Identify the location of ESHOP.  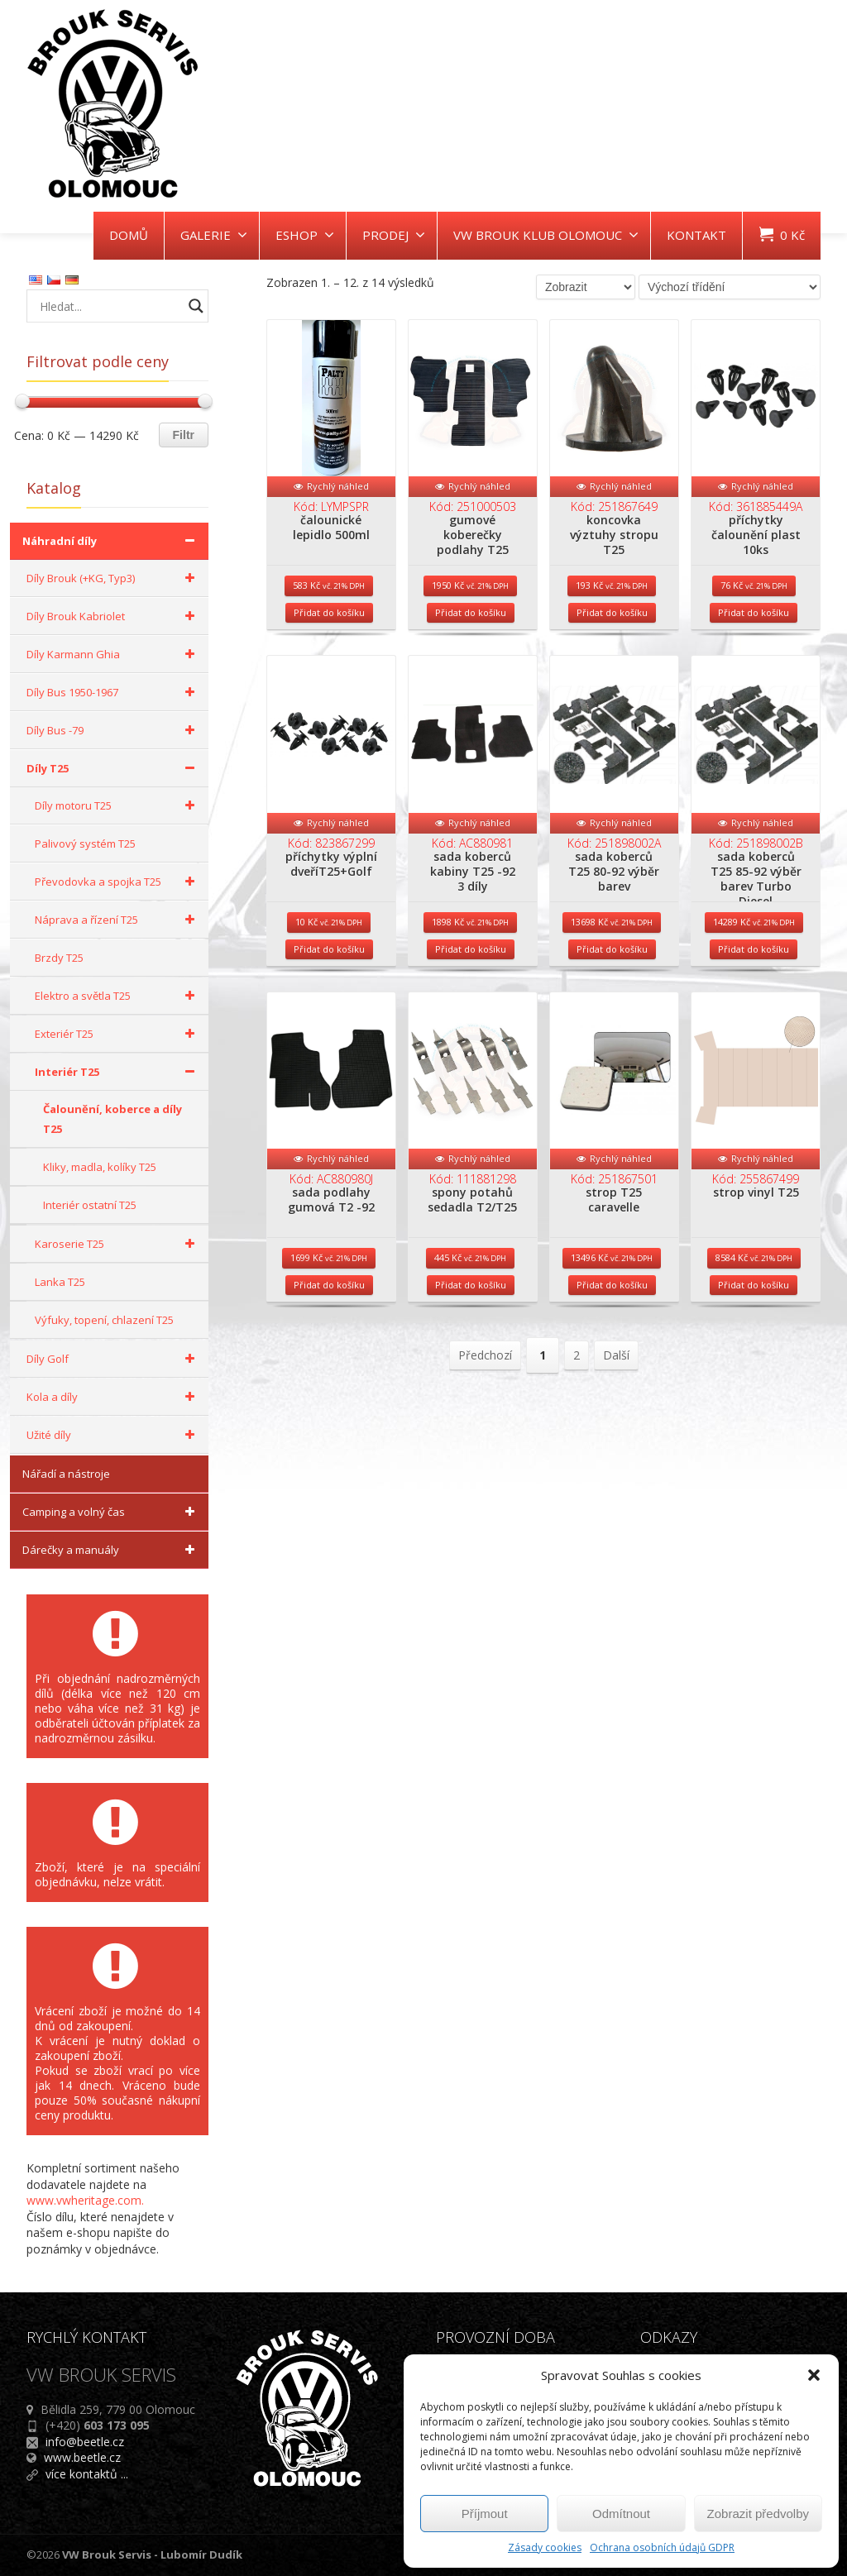
(304, 235).